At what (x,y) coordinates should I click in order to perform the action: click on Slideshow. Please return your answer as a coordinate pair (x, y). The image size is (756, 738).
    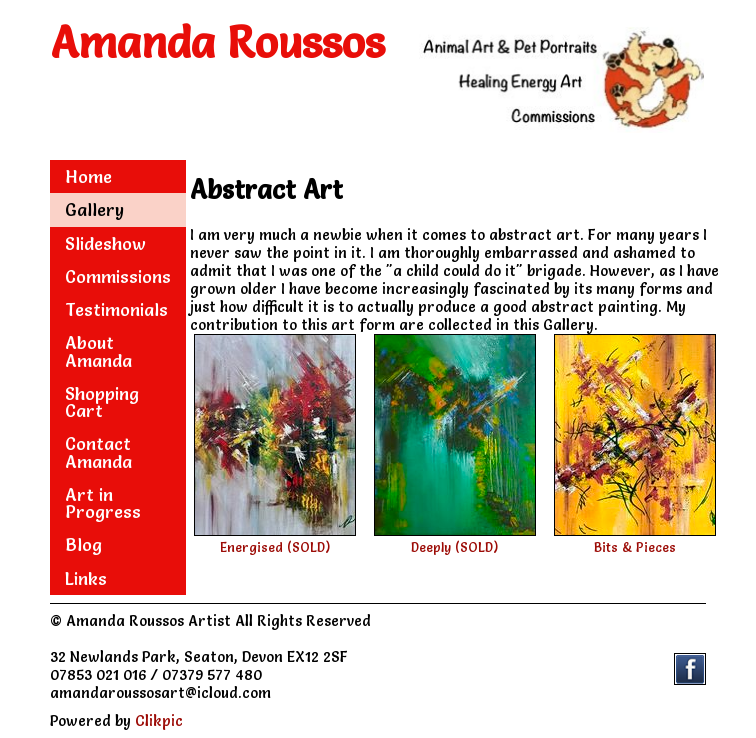
    Looking at the image, I should click on (105, 243).